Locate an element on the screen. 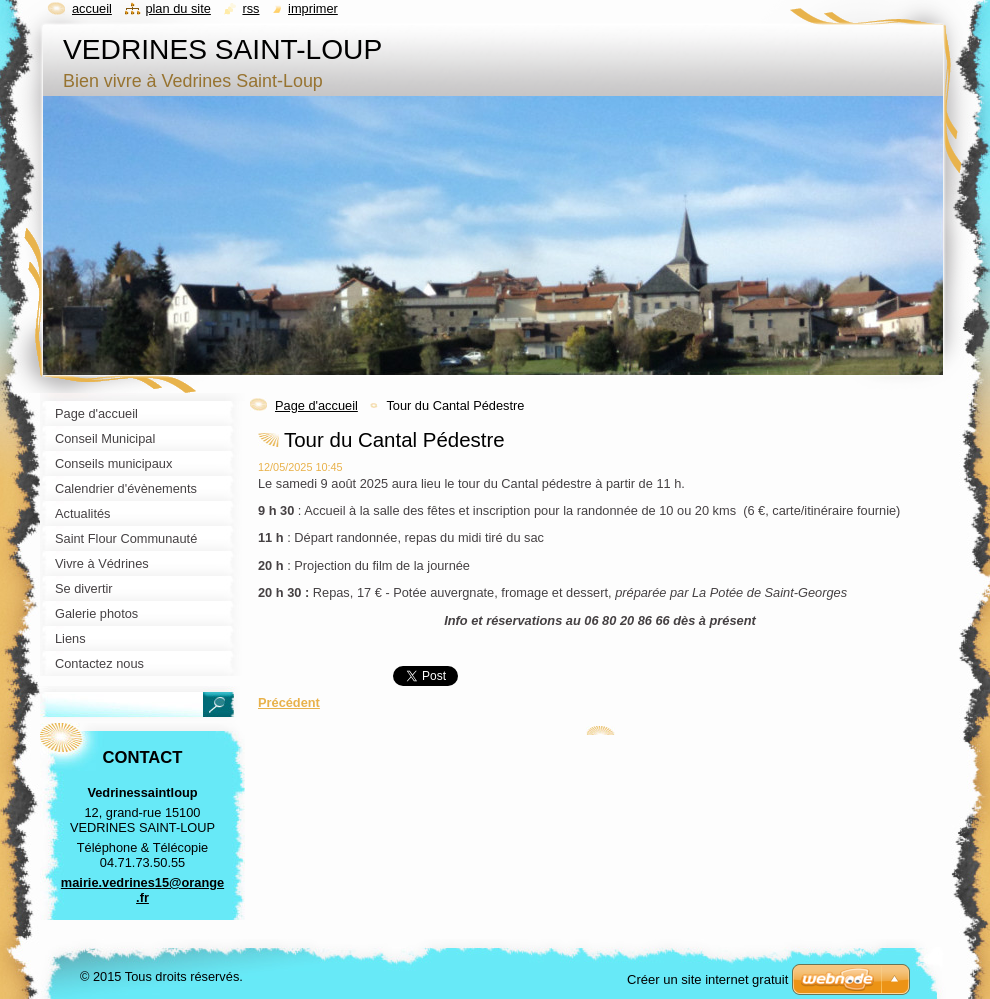  Créer un site internet gratuit is located at coordinates (707, 979).